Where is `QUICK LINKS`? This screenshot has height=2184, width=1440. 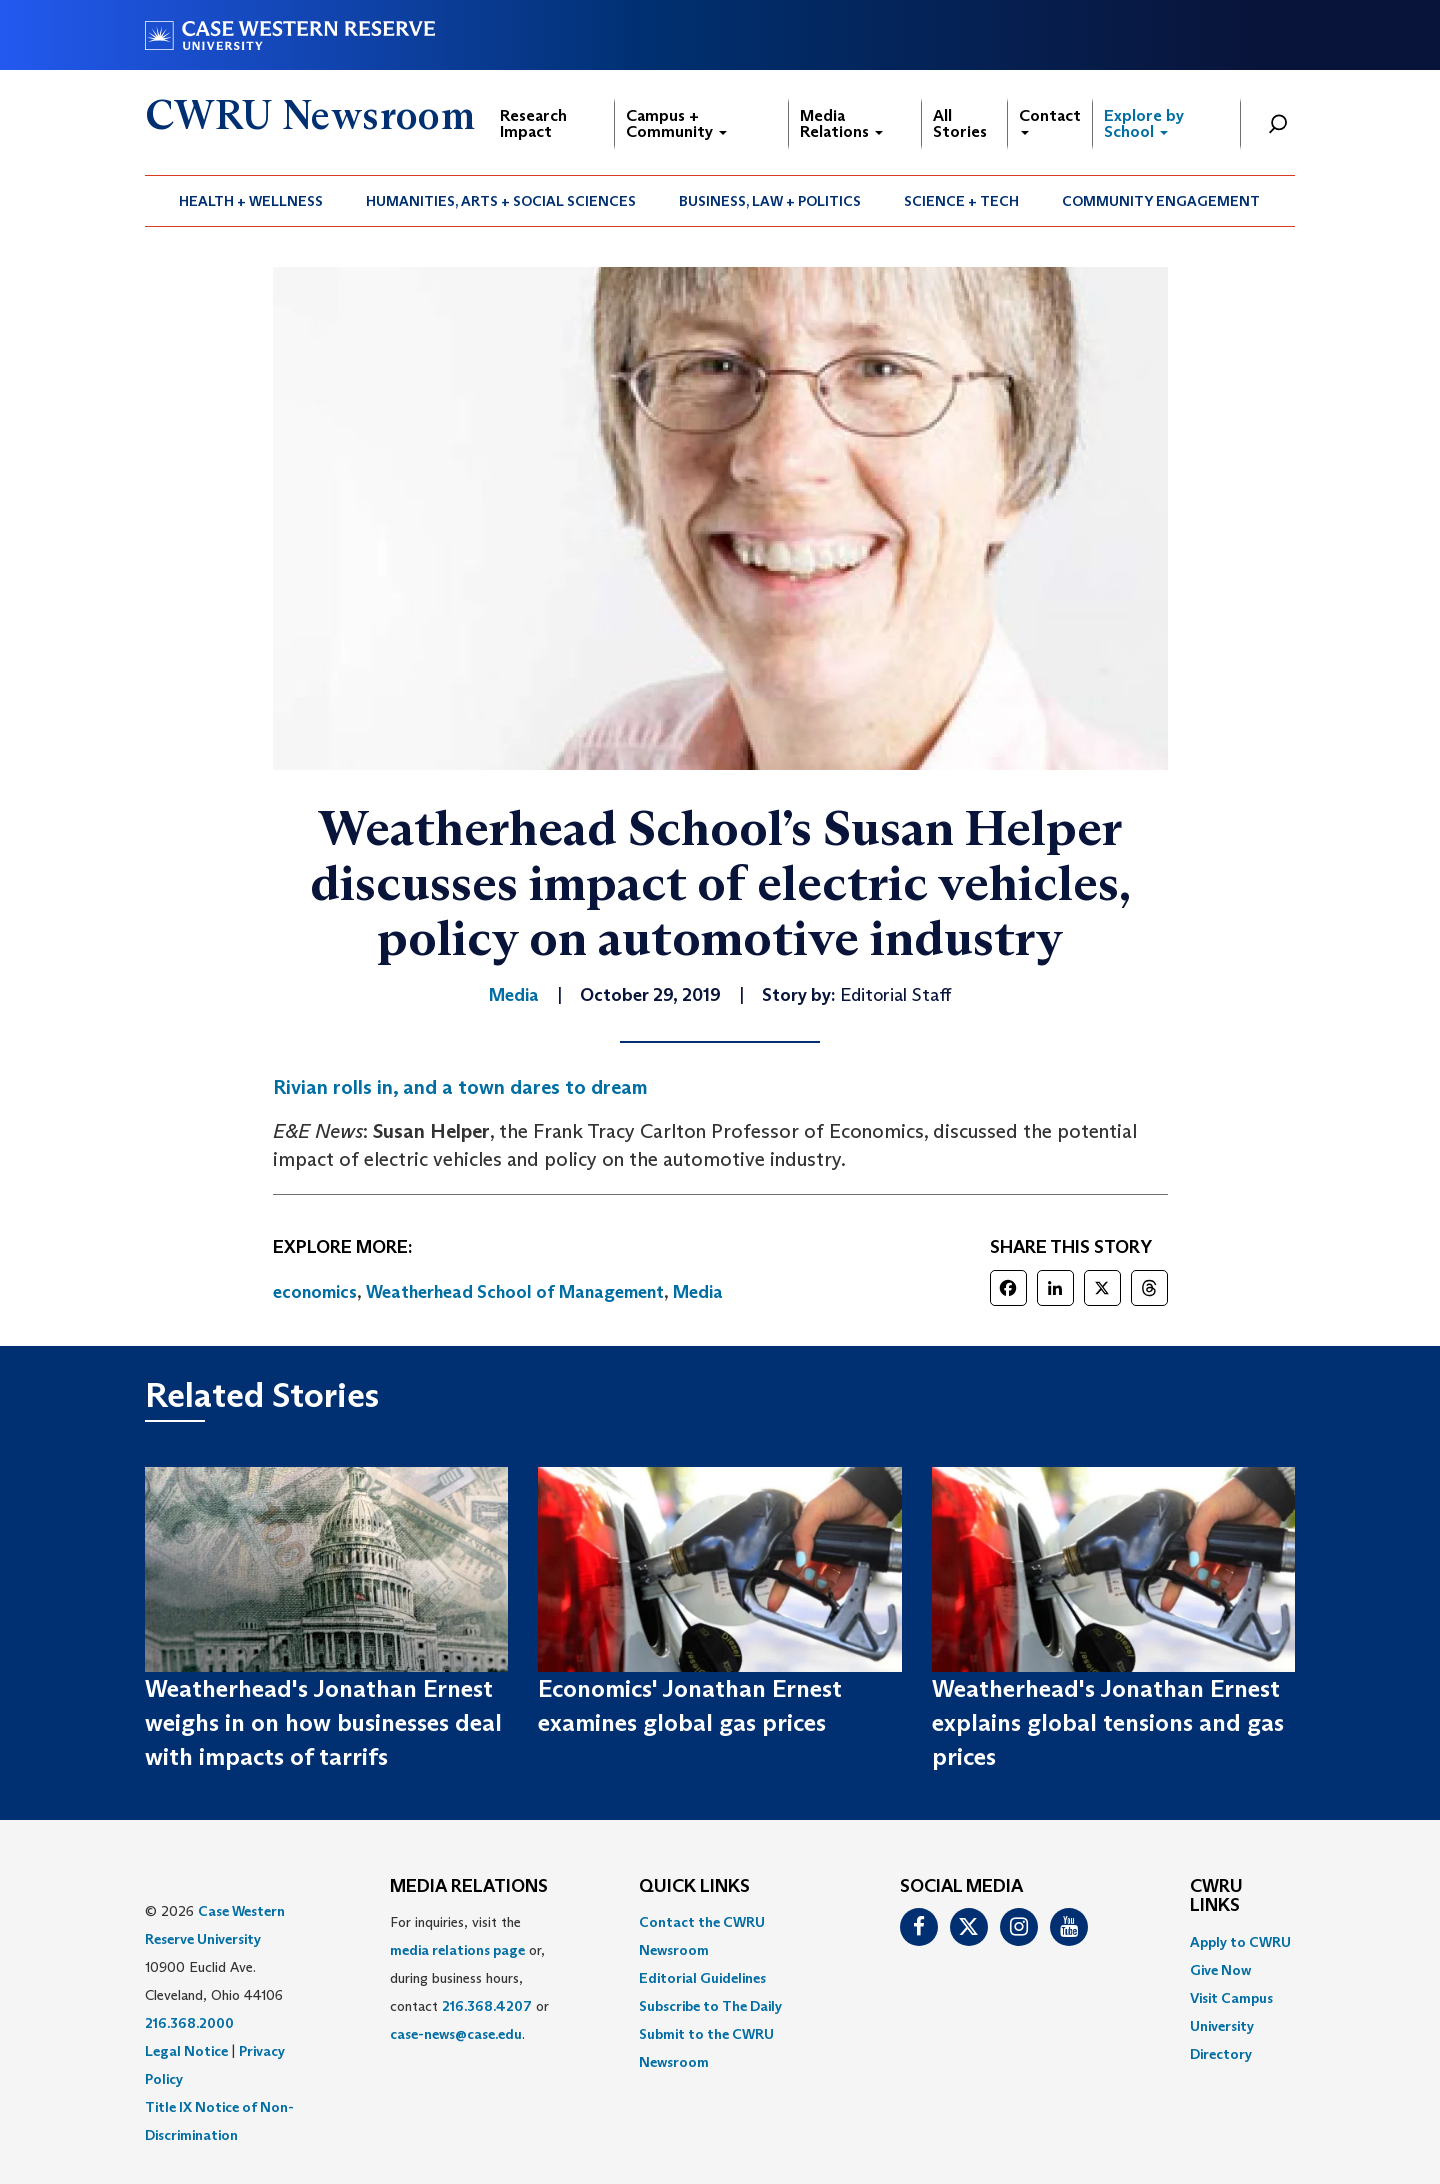 QUICK LINKS is located at coordinates (694, 1887).